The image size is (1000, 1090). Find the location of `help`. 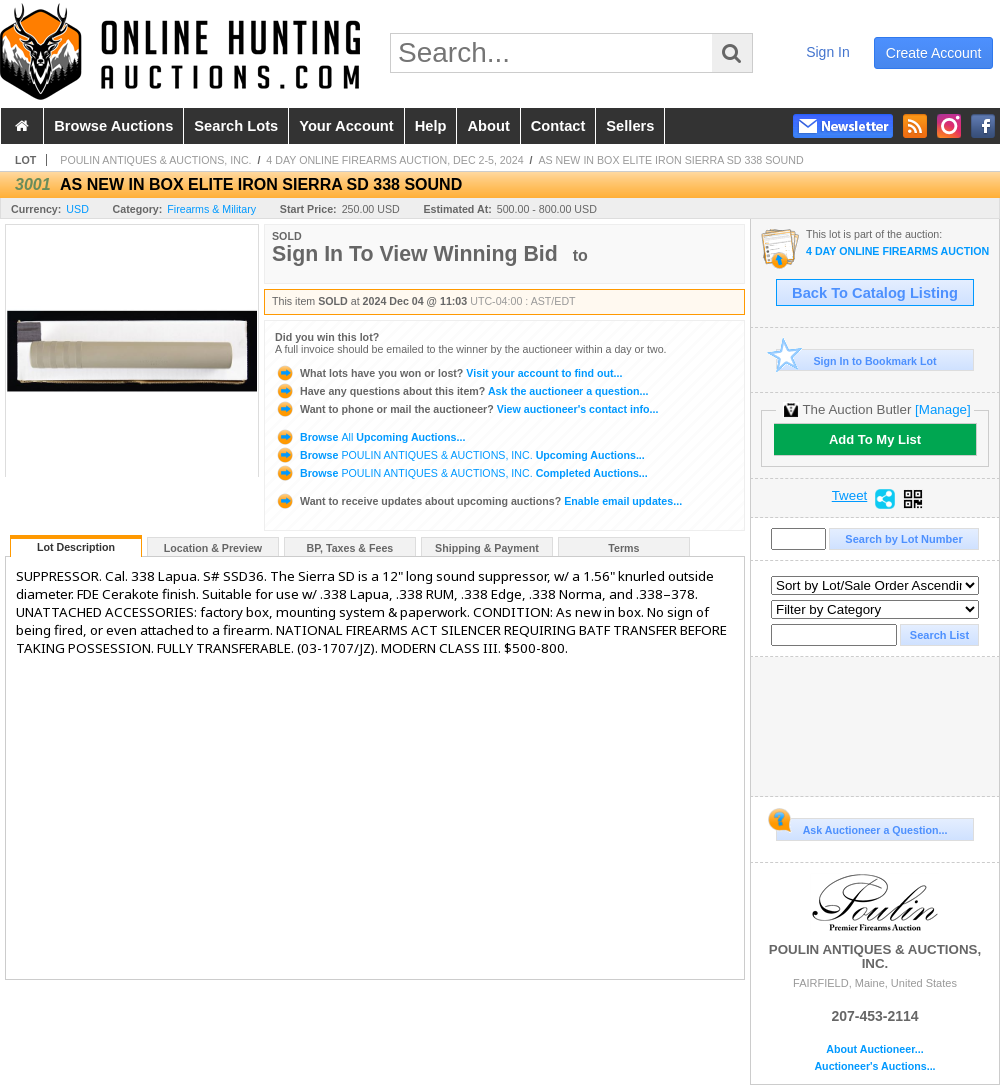

help is located at coordinates (431, 126).